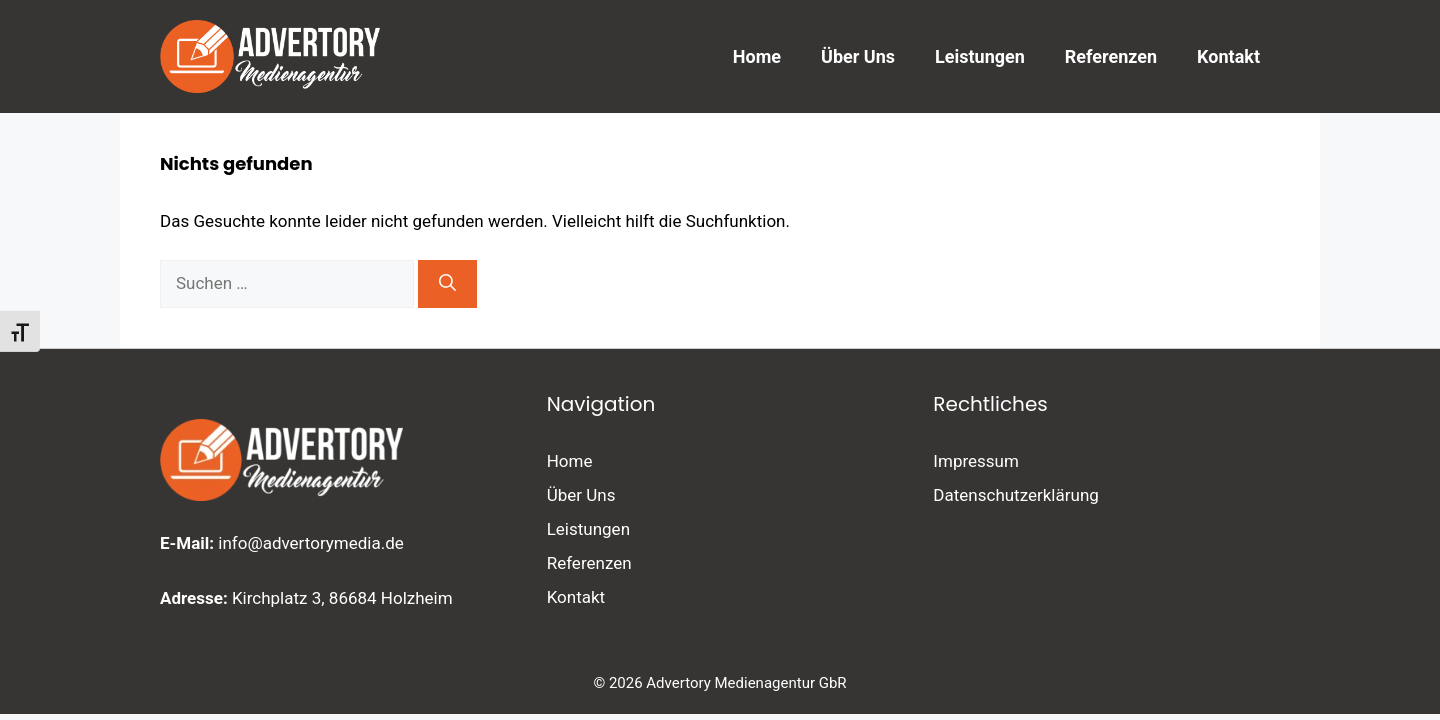  I want to click on Datenschutzerklärung, so click(1015, 495).